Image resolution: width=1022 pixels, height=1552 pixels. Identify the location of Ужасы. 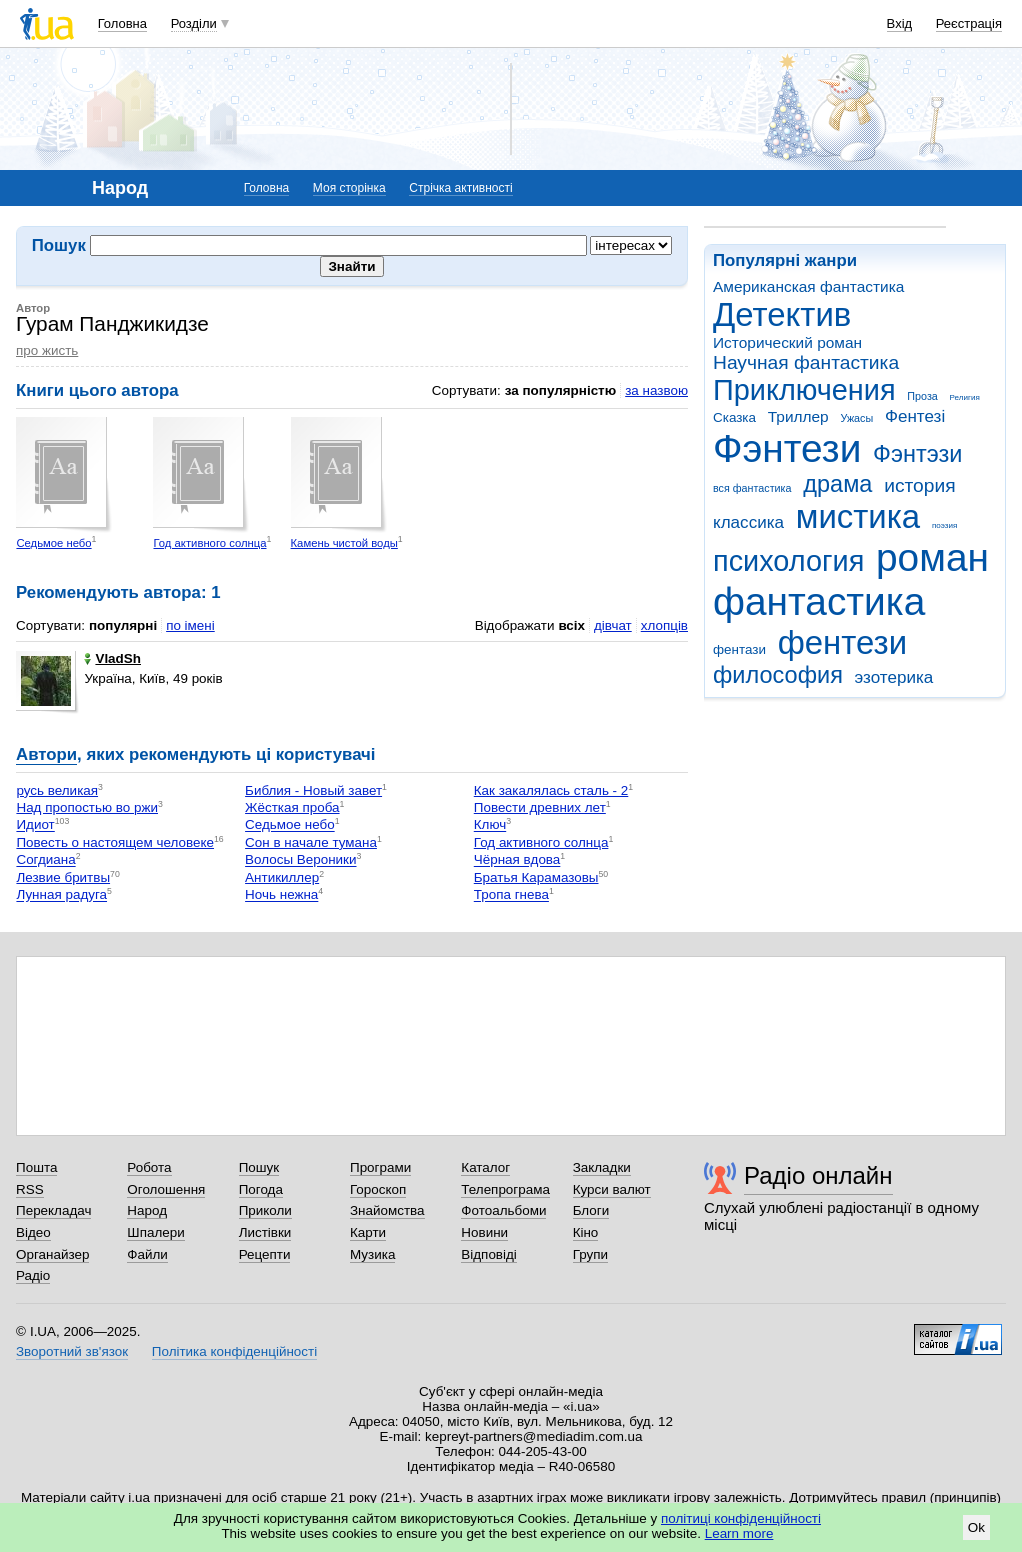
(856, 418).